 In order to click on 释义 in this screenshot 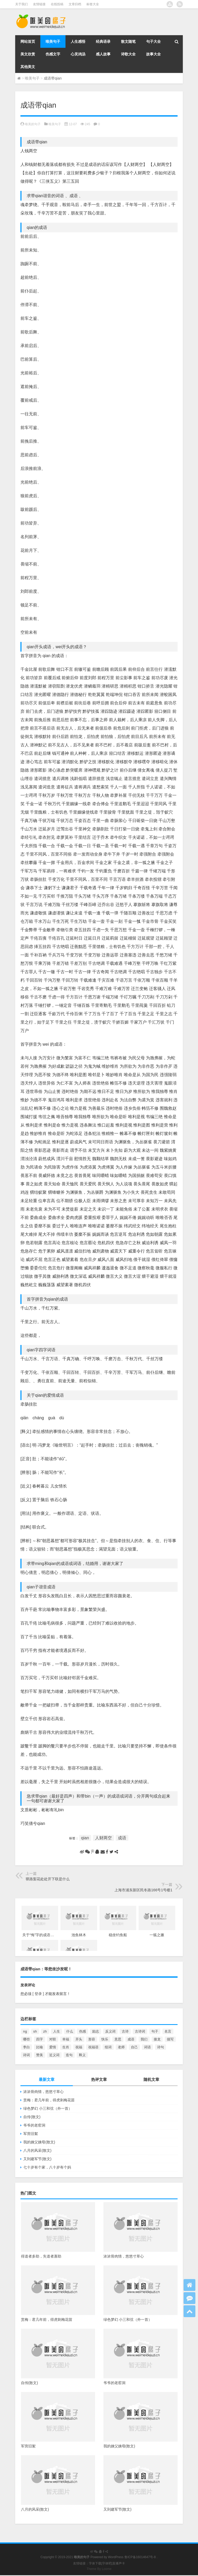, I will do `click(82, 2055)`.